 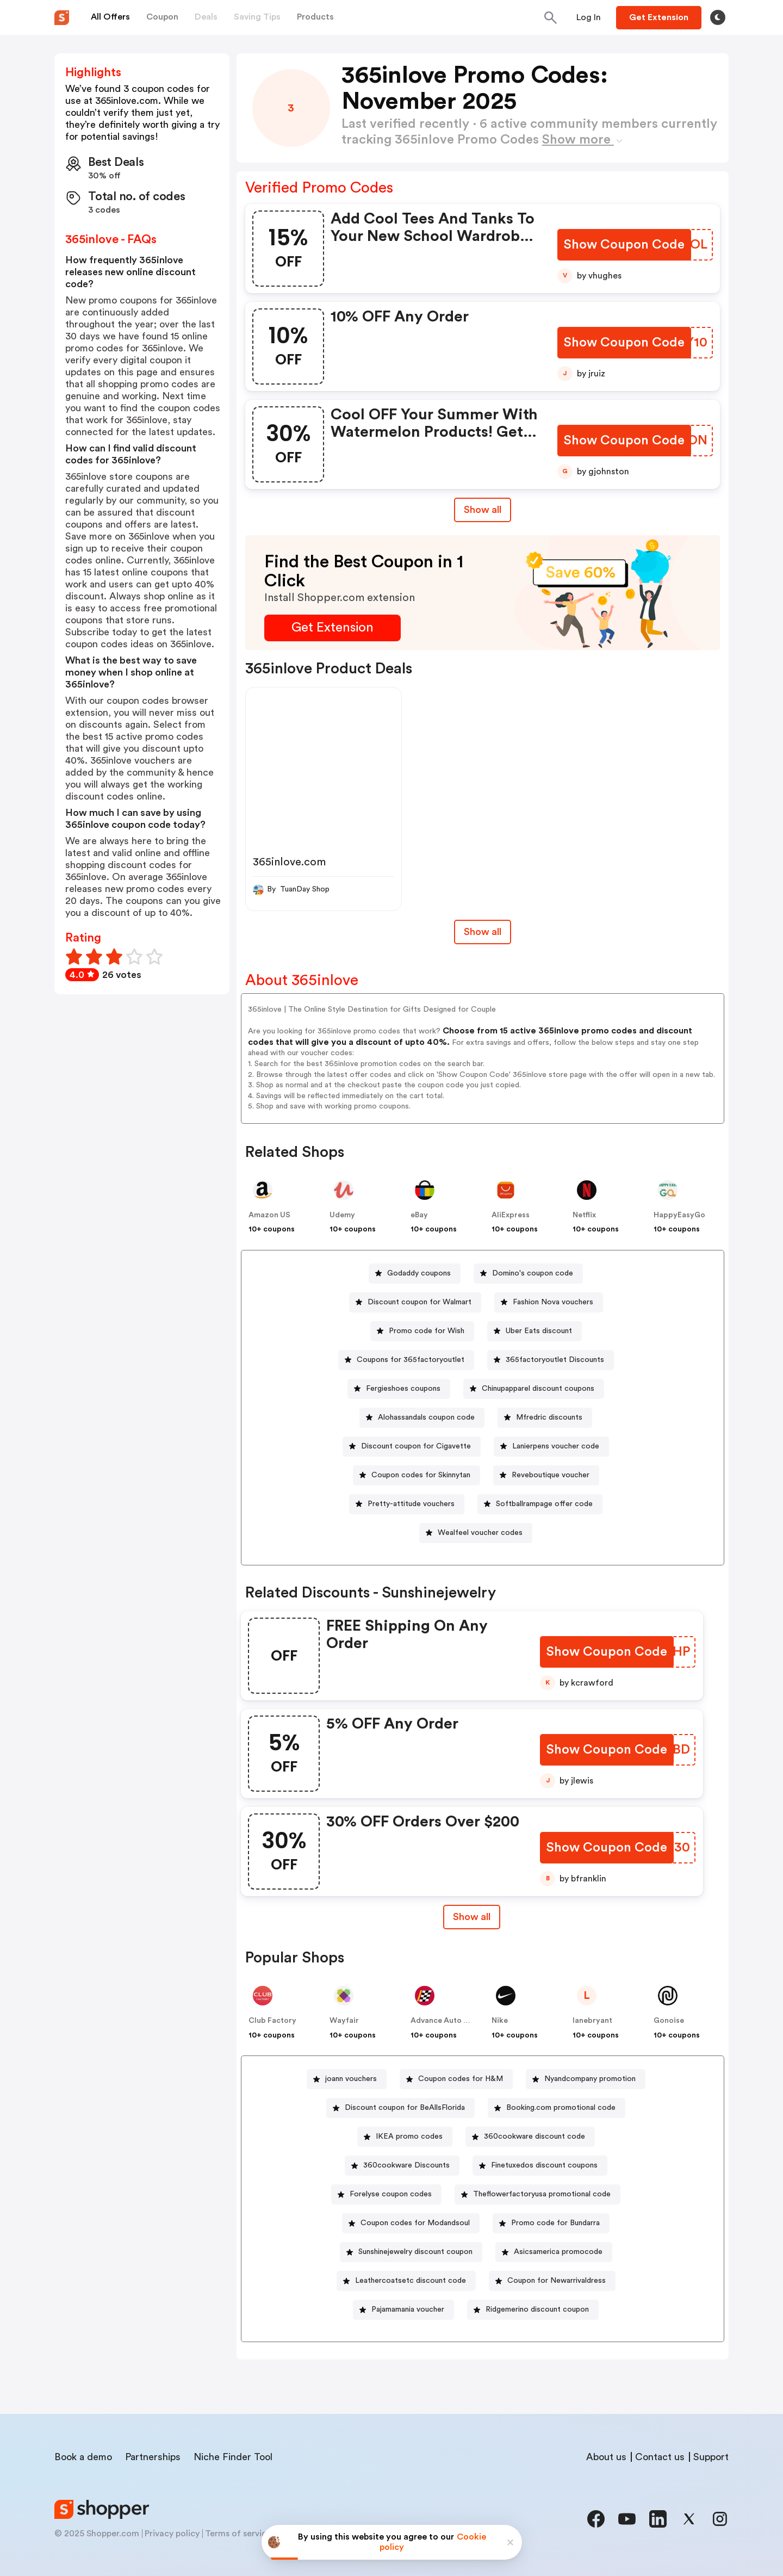 I want to click on Wealfeel voucher codes, so click(x=480, y=1533).